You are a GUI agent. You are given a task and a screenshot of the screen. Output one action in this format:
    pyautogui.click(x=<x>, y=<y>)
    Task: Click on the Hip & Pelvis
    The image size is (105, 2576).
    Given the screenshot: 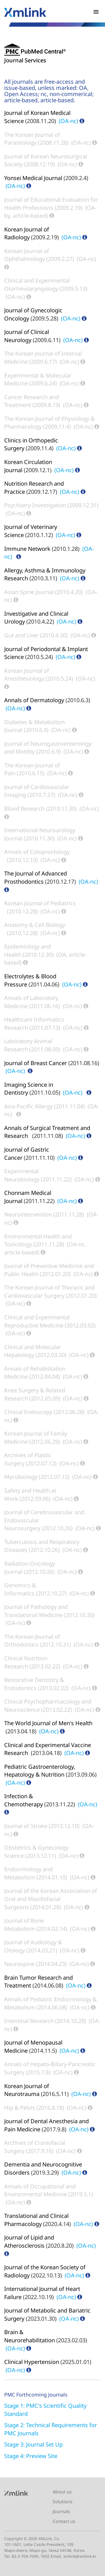 What is the action you would take?
    pyautogui.click(x=19, y=2107)
    